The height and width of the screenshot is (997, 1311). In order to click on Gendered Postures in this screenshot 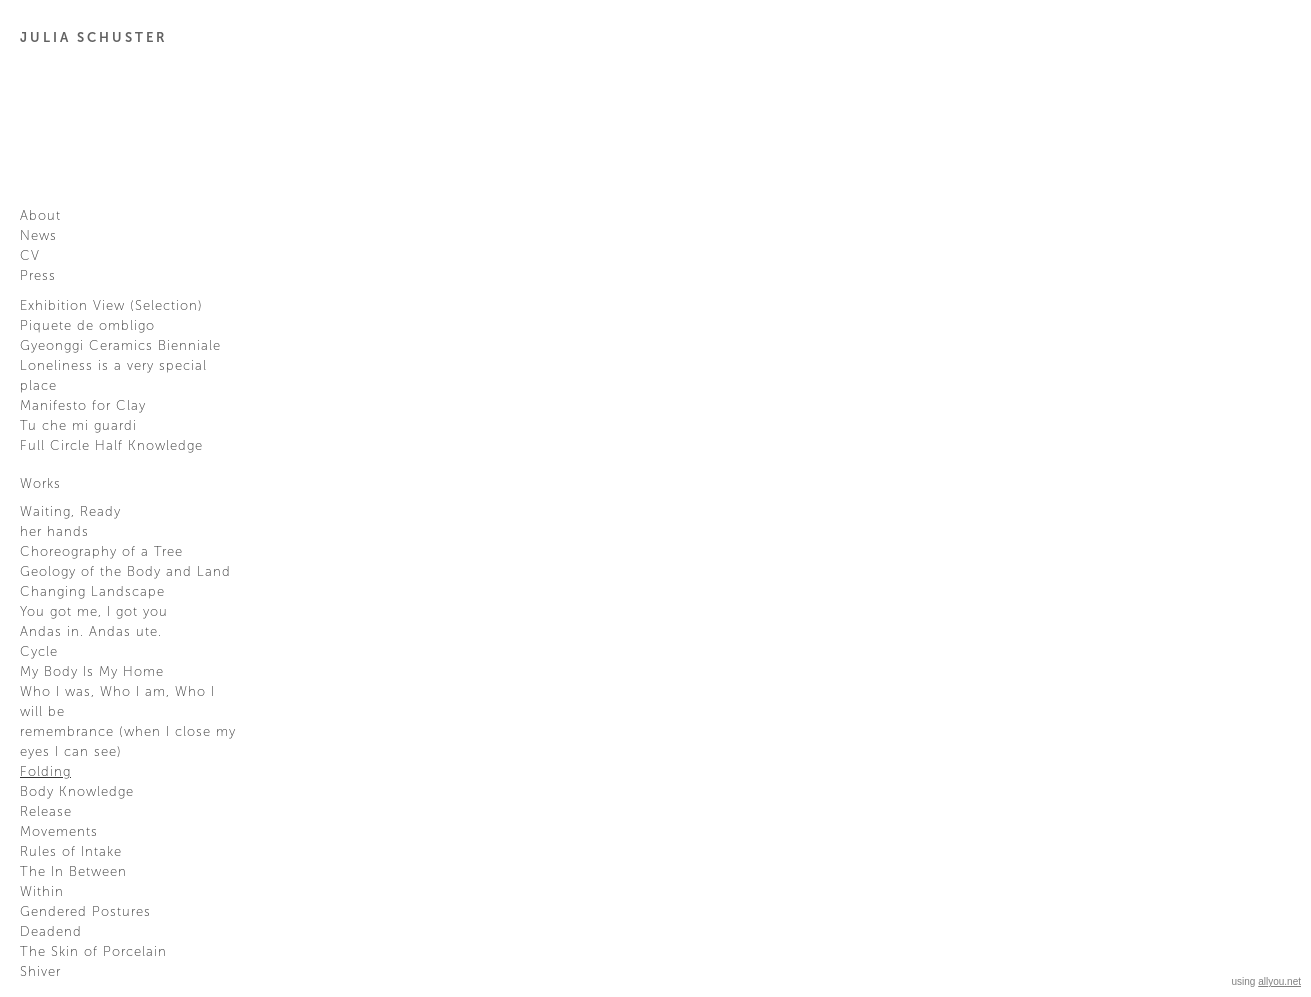, I will do `click(85, 912)`.